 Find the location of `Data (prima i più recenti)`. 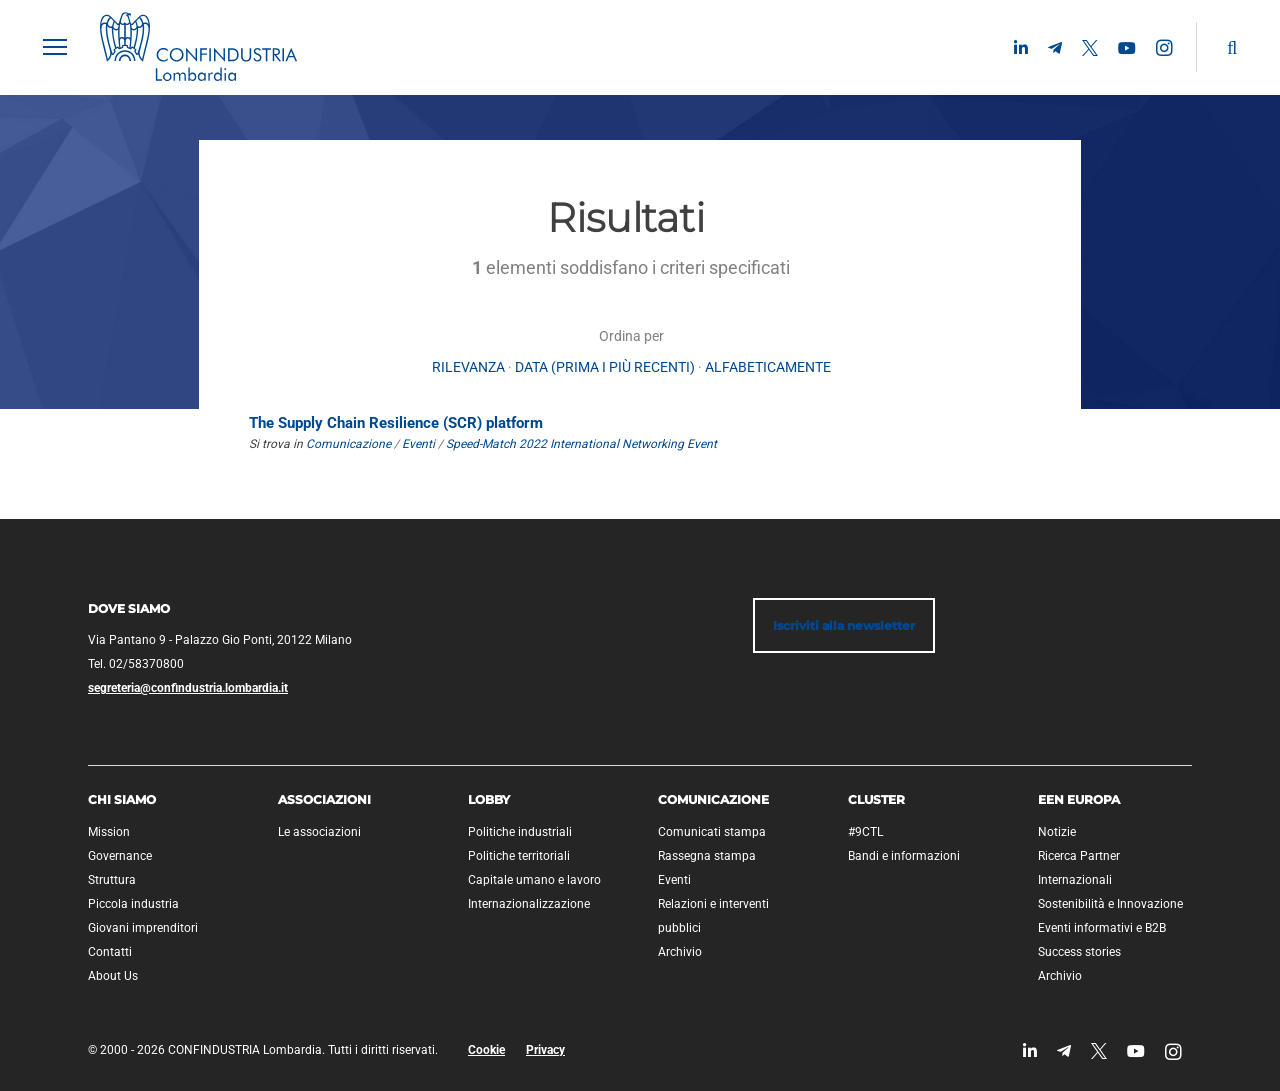

Data (prima i più recenti) is located at coordinates (605, 367).